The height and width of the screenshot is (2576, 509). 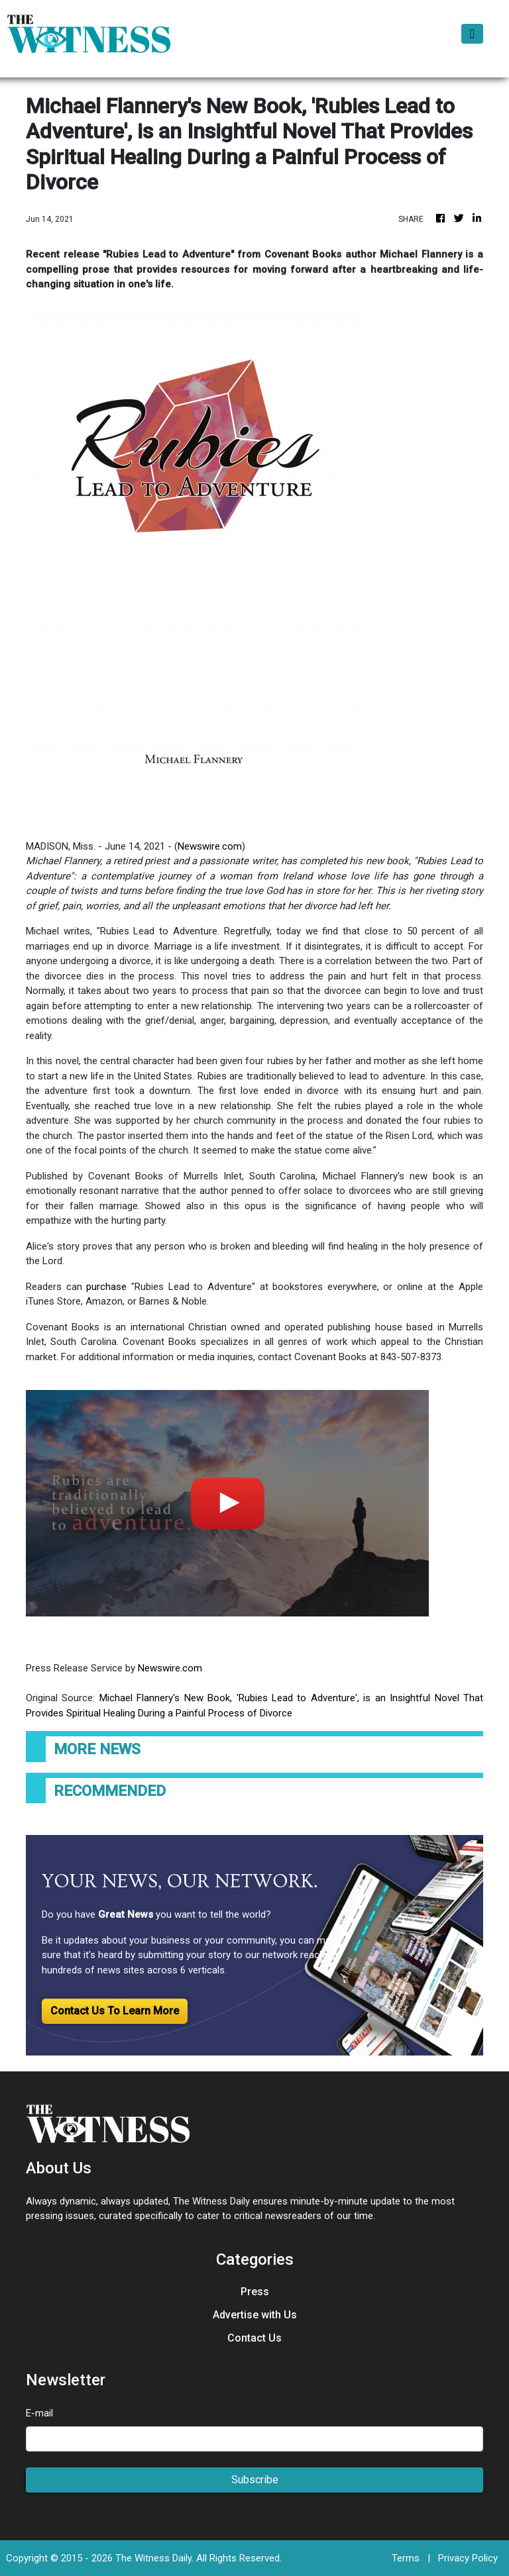 What do you see at coordinates (254, 2479) in the screenshot?
I see `Subscribe` at bounding box center [254, 2479].